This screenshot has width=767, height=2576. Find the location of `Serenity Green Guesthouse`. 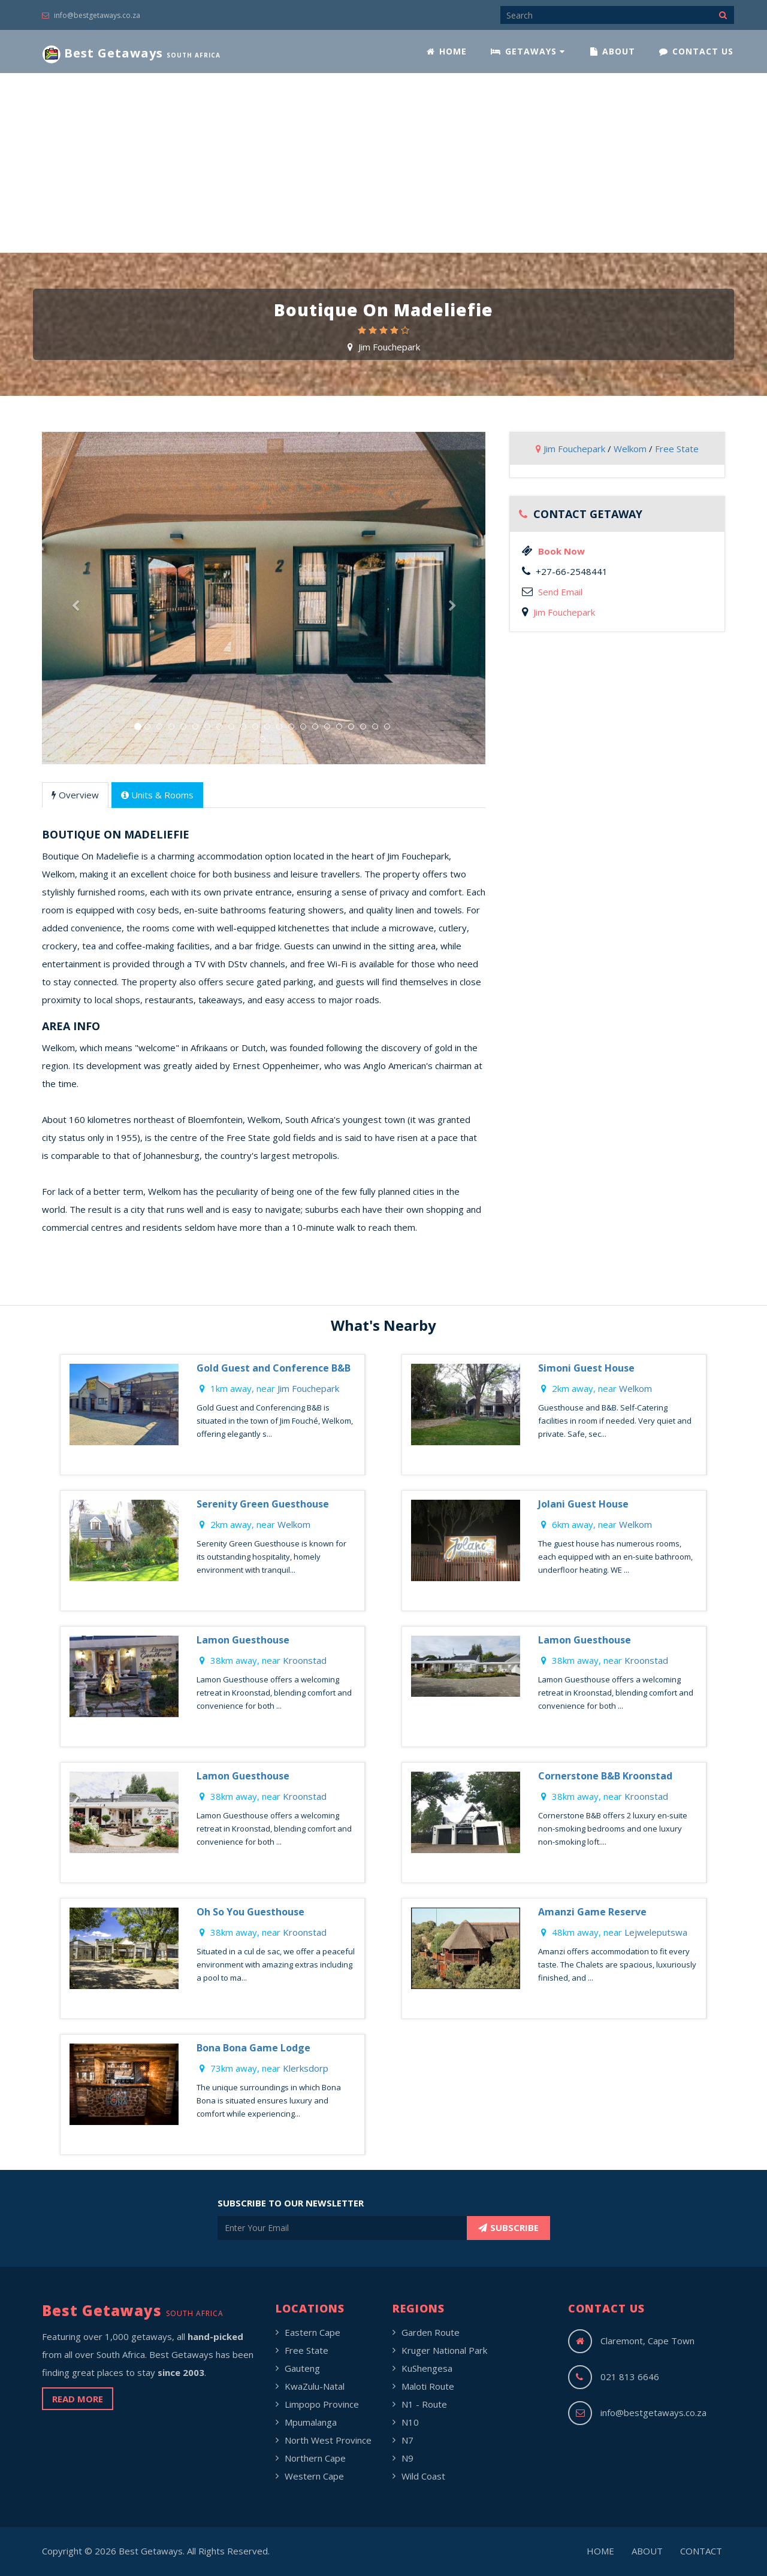

Serenity Green Guesthouse is located at coordinates (263, 1504).